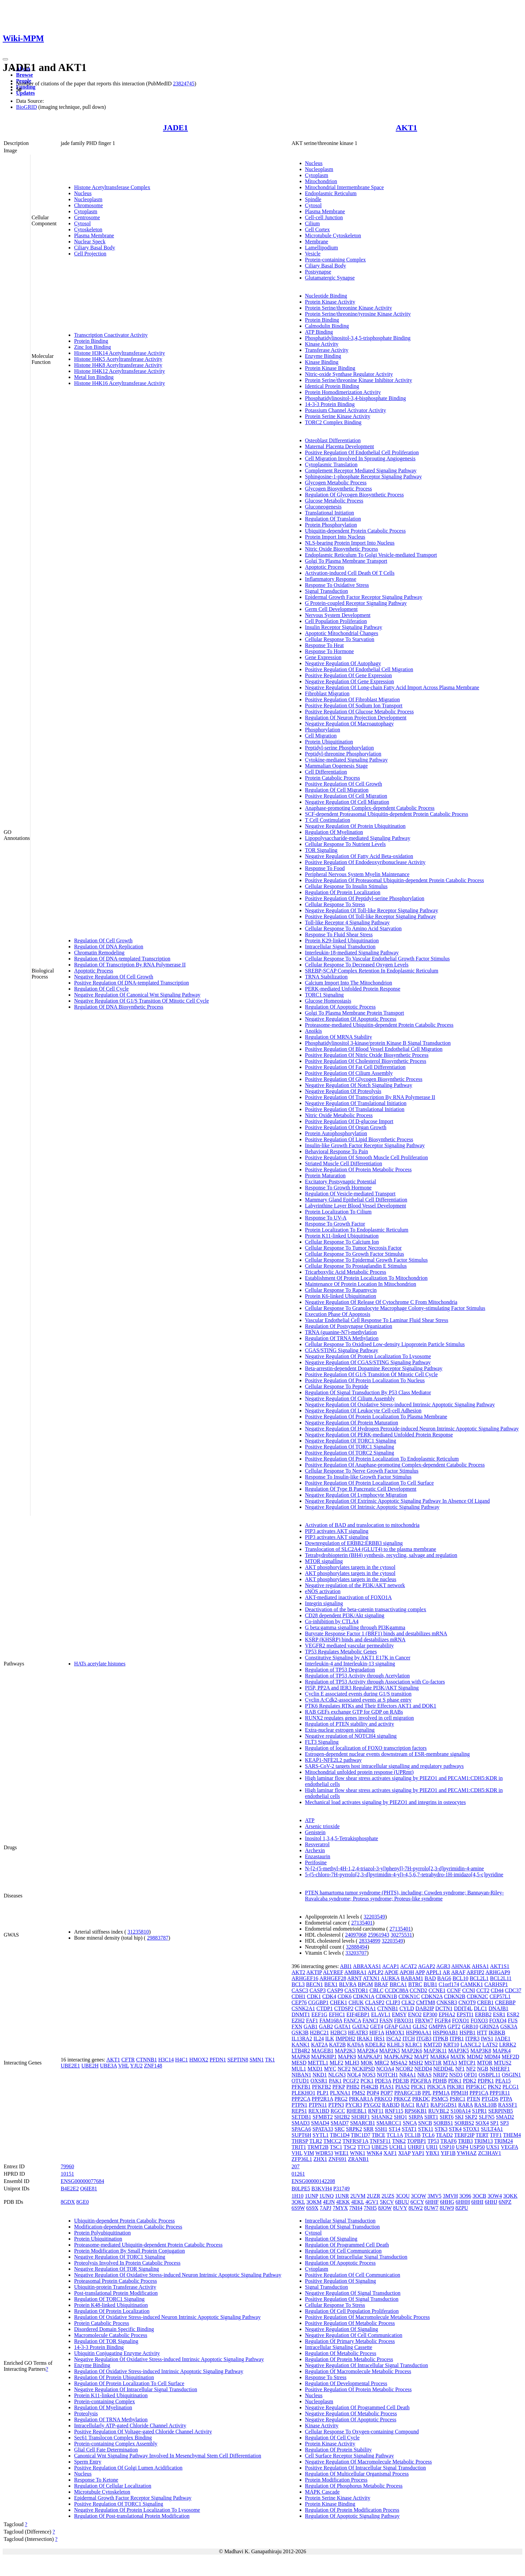  I want to click on ARNT, so click(354, 1978).